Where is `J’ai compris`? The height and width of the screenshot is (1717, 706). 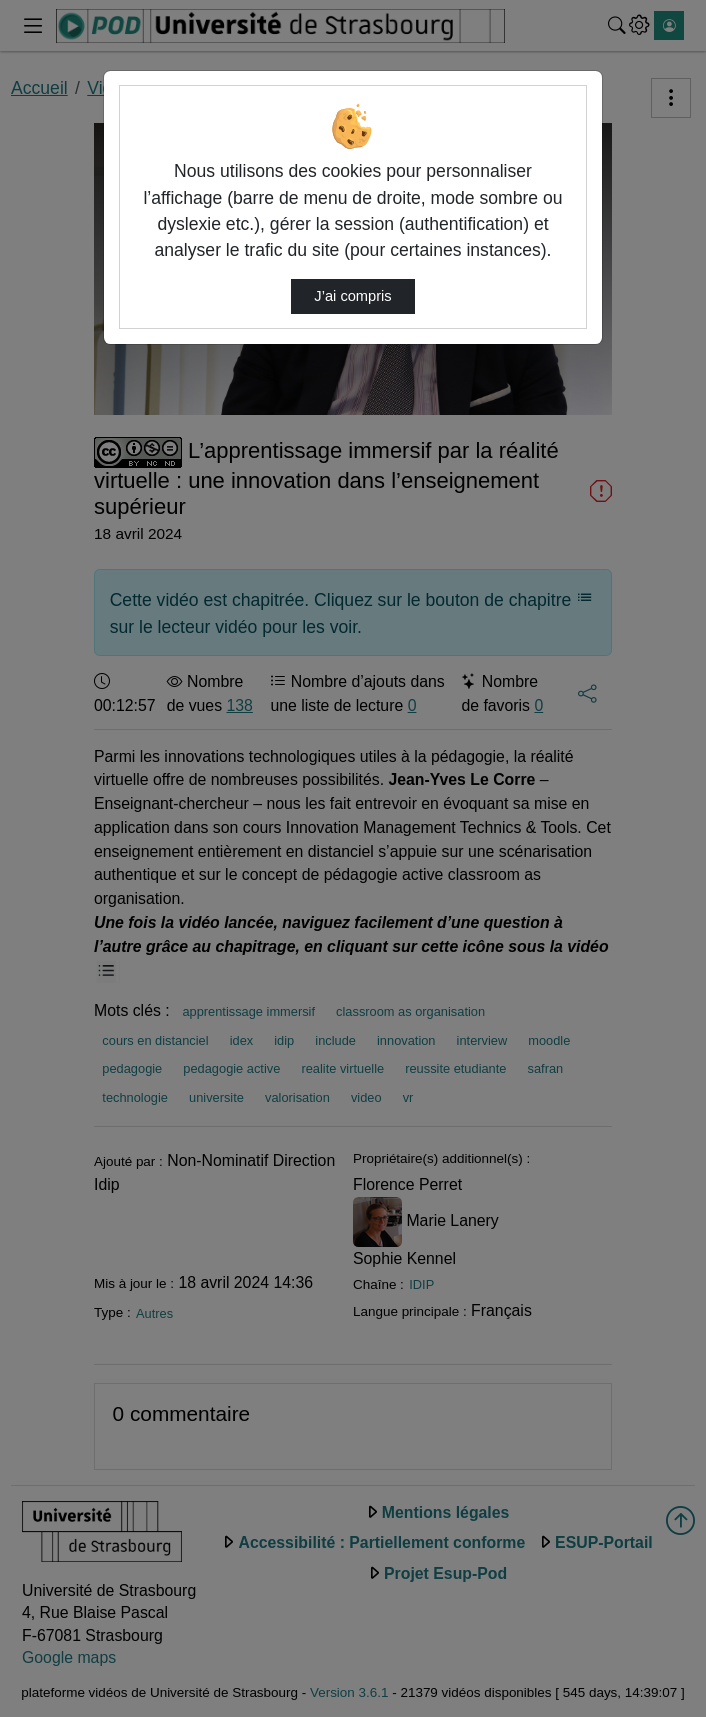
J’ai compris is located at coordinates (352, 296).